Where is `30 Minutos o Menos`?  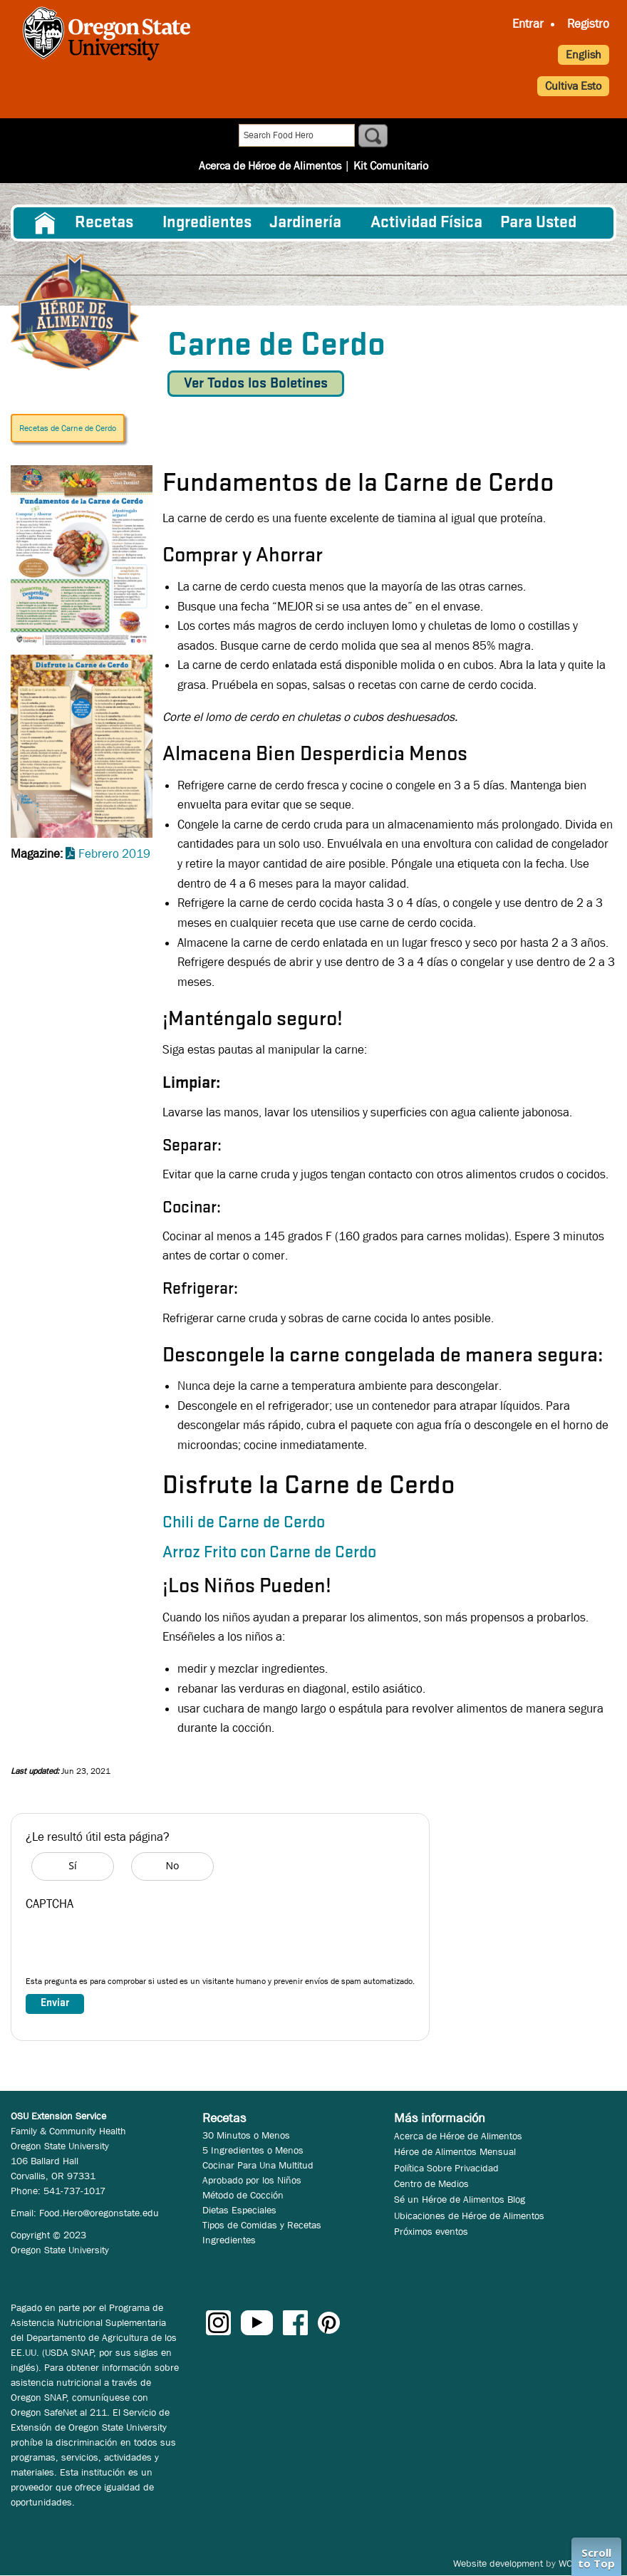
30 Minutos o Menos is located at coordinates (246, 2135).